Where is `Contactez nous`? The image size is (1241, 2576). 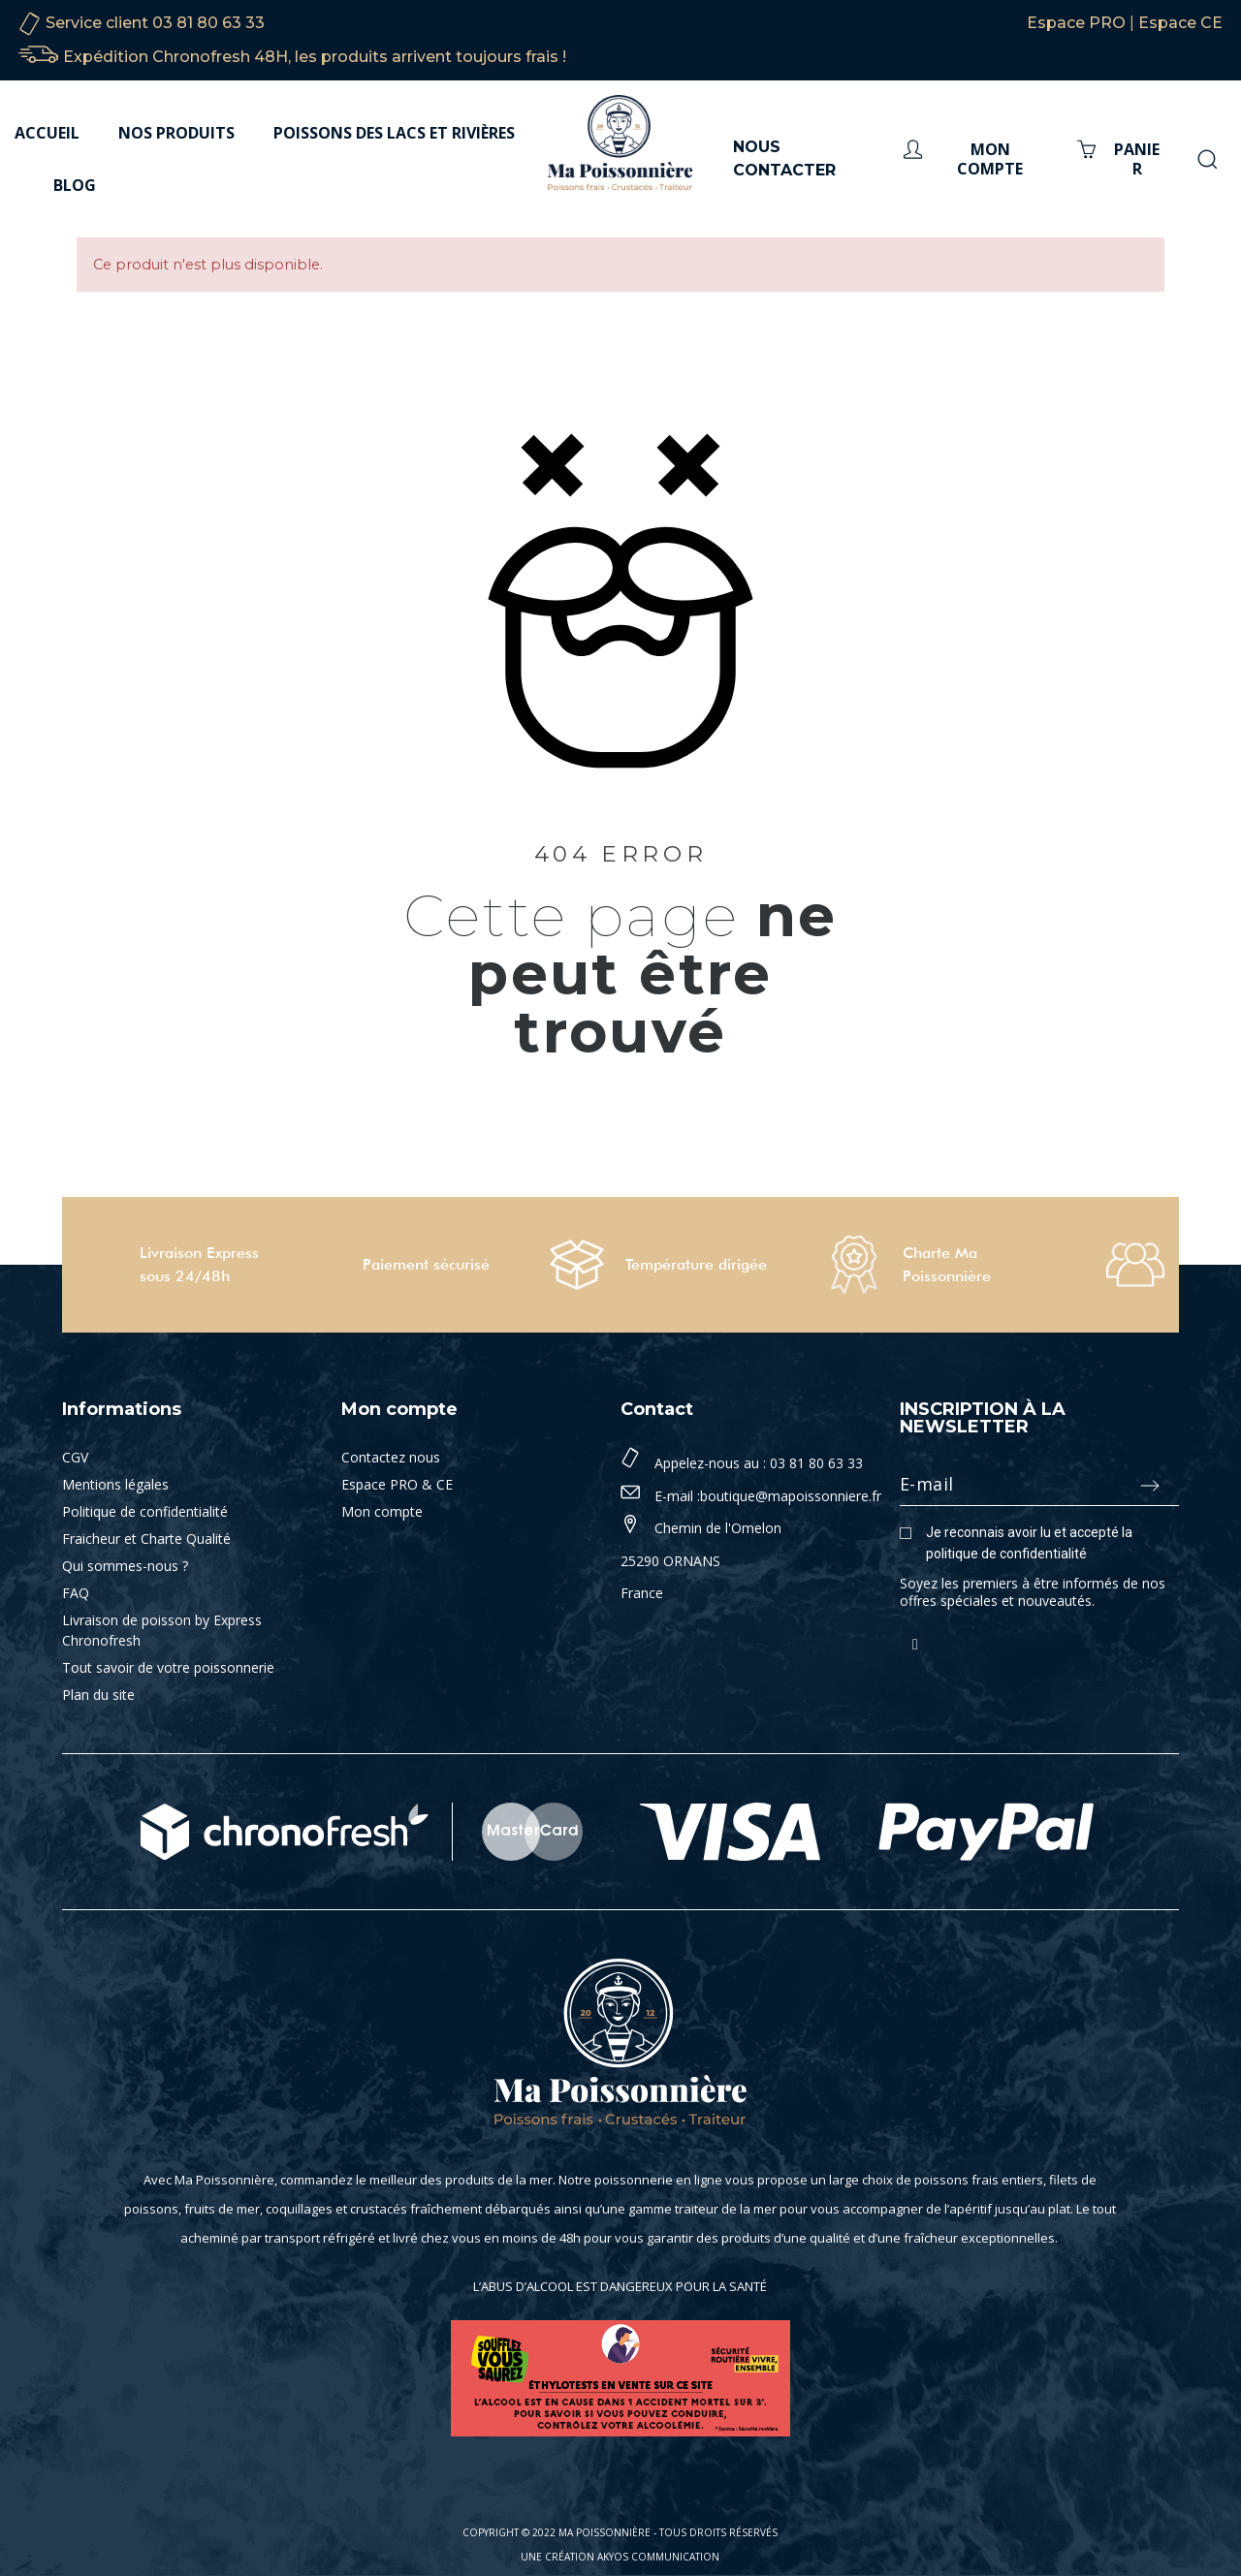
Contactez nous is located at coordinates (390, 1457).